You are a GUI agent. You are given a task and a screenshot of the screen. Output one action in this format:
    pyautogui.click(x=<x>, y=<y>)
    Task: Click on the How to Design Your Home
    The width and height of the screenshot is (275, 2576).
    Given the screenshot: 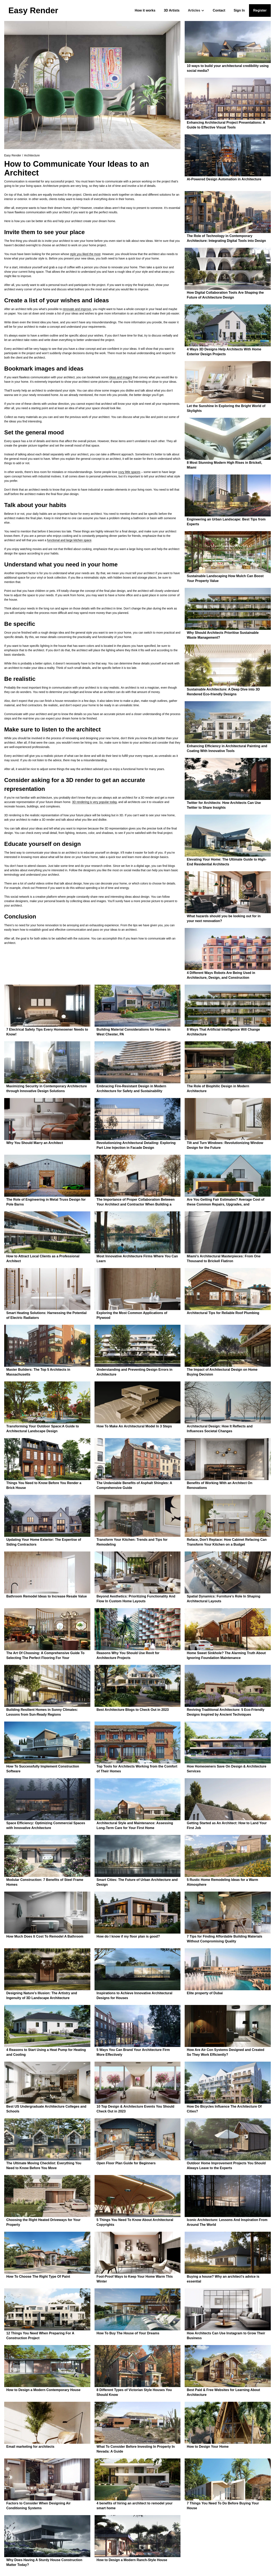 What is the action you would take?
    pyautogui.click(x=207, y=2446)
    